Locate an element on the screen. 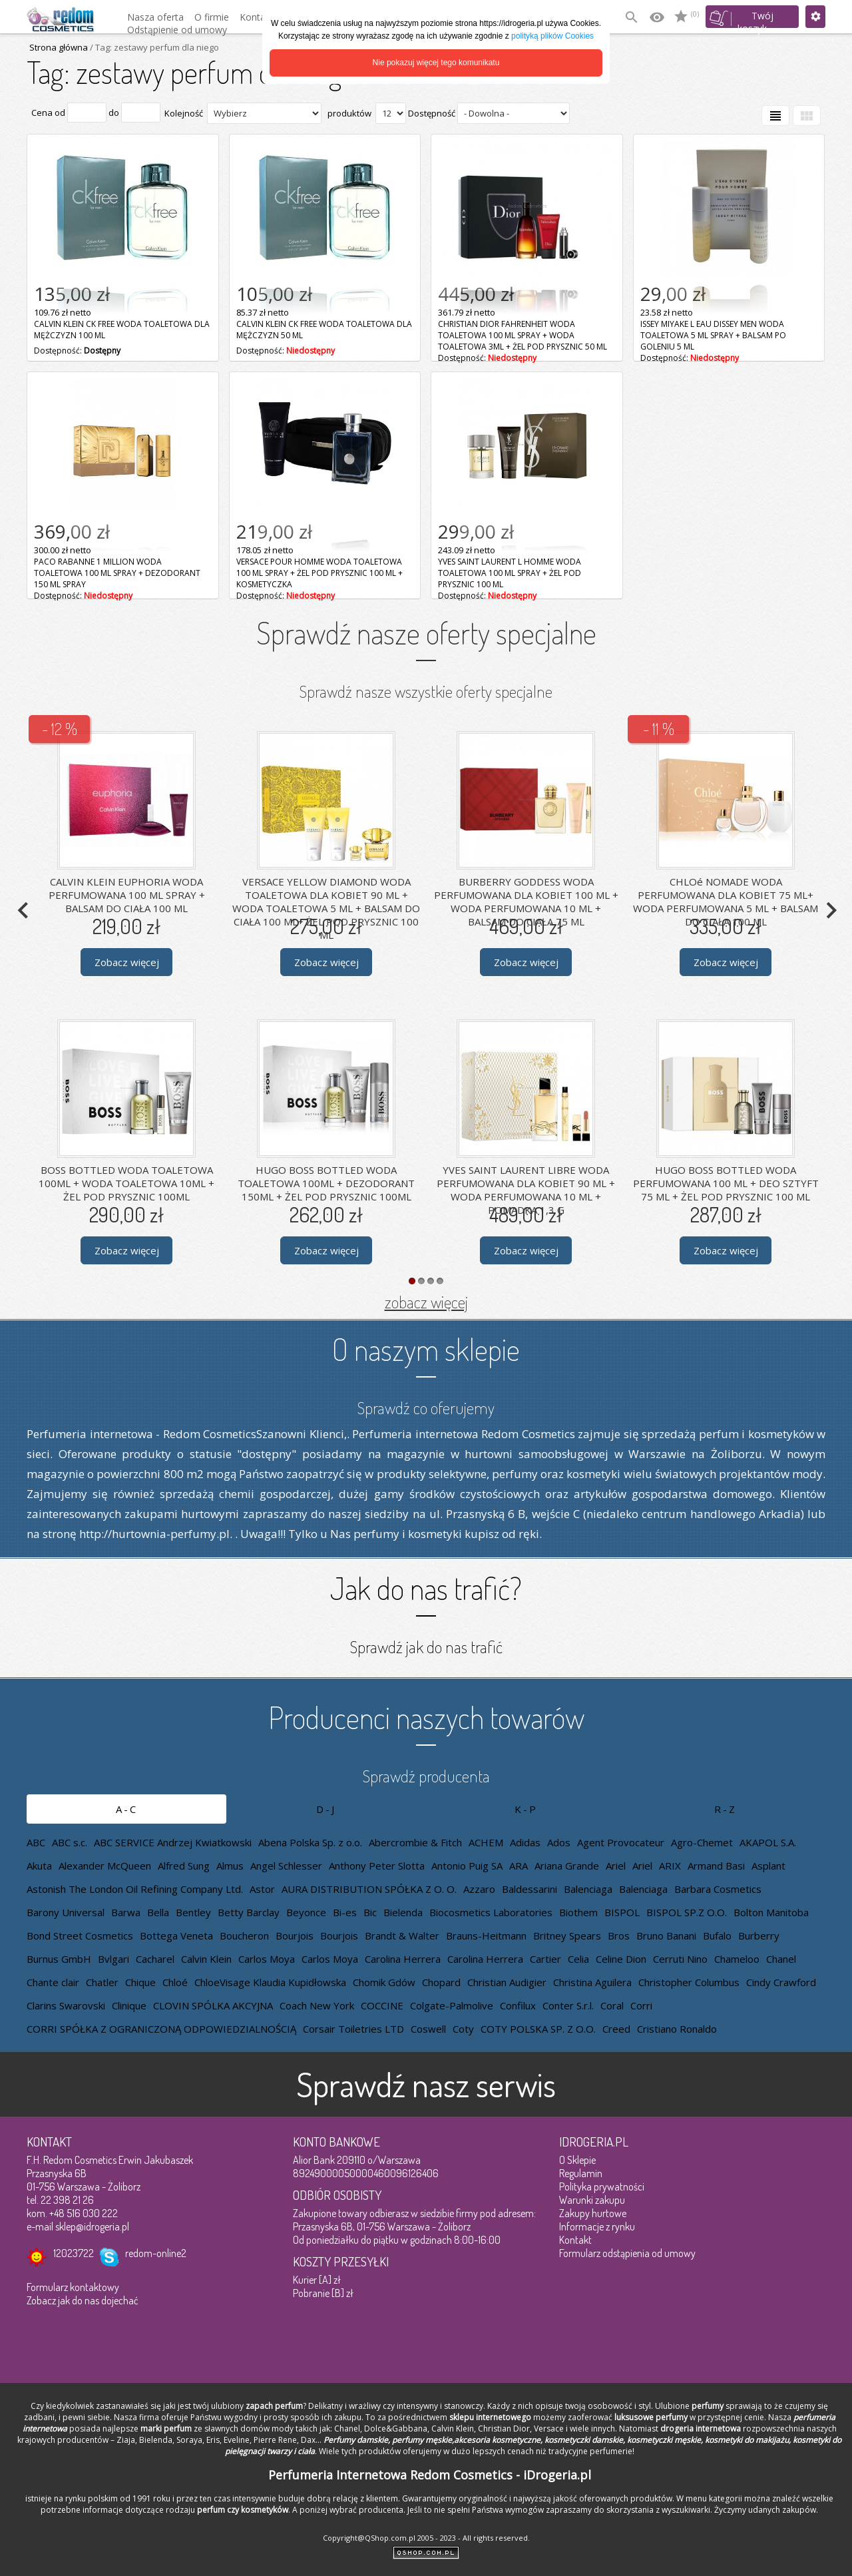 The image size is (852, 2576). Warunki zakupu is located at coordinates (592, 2199).